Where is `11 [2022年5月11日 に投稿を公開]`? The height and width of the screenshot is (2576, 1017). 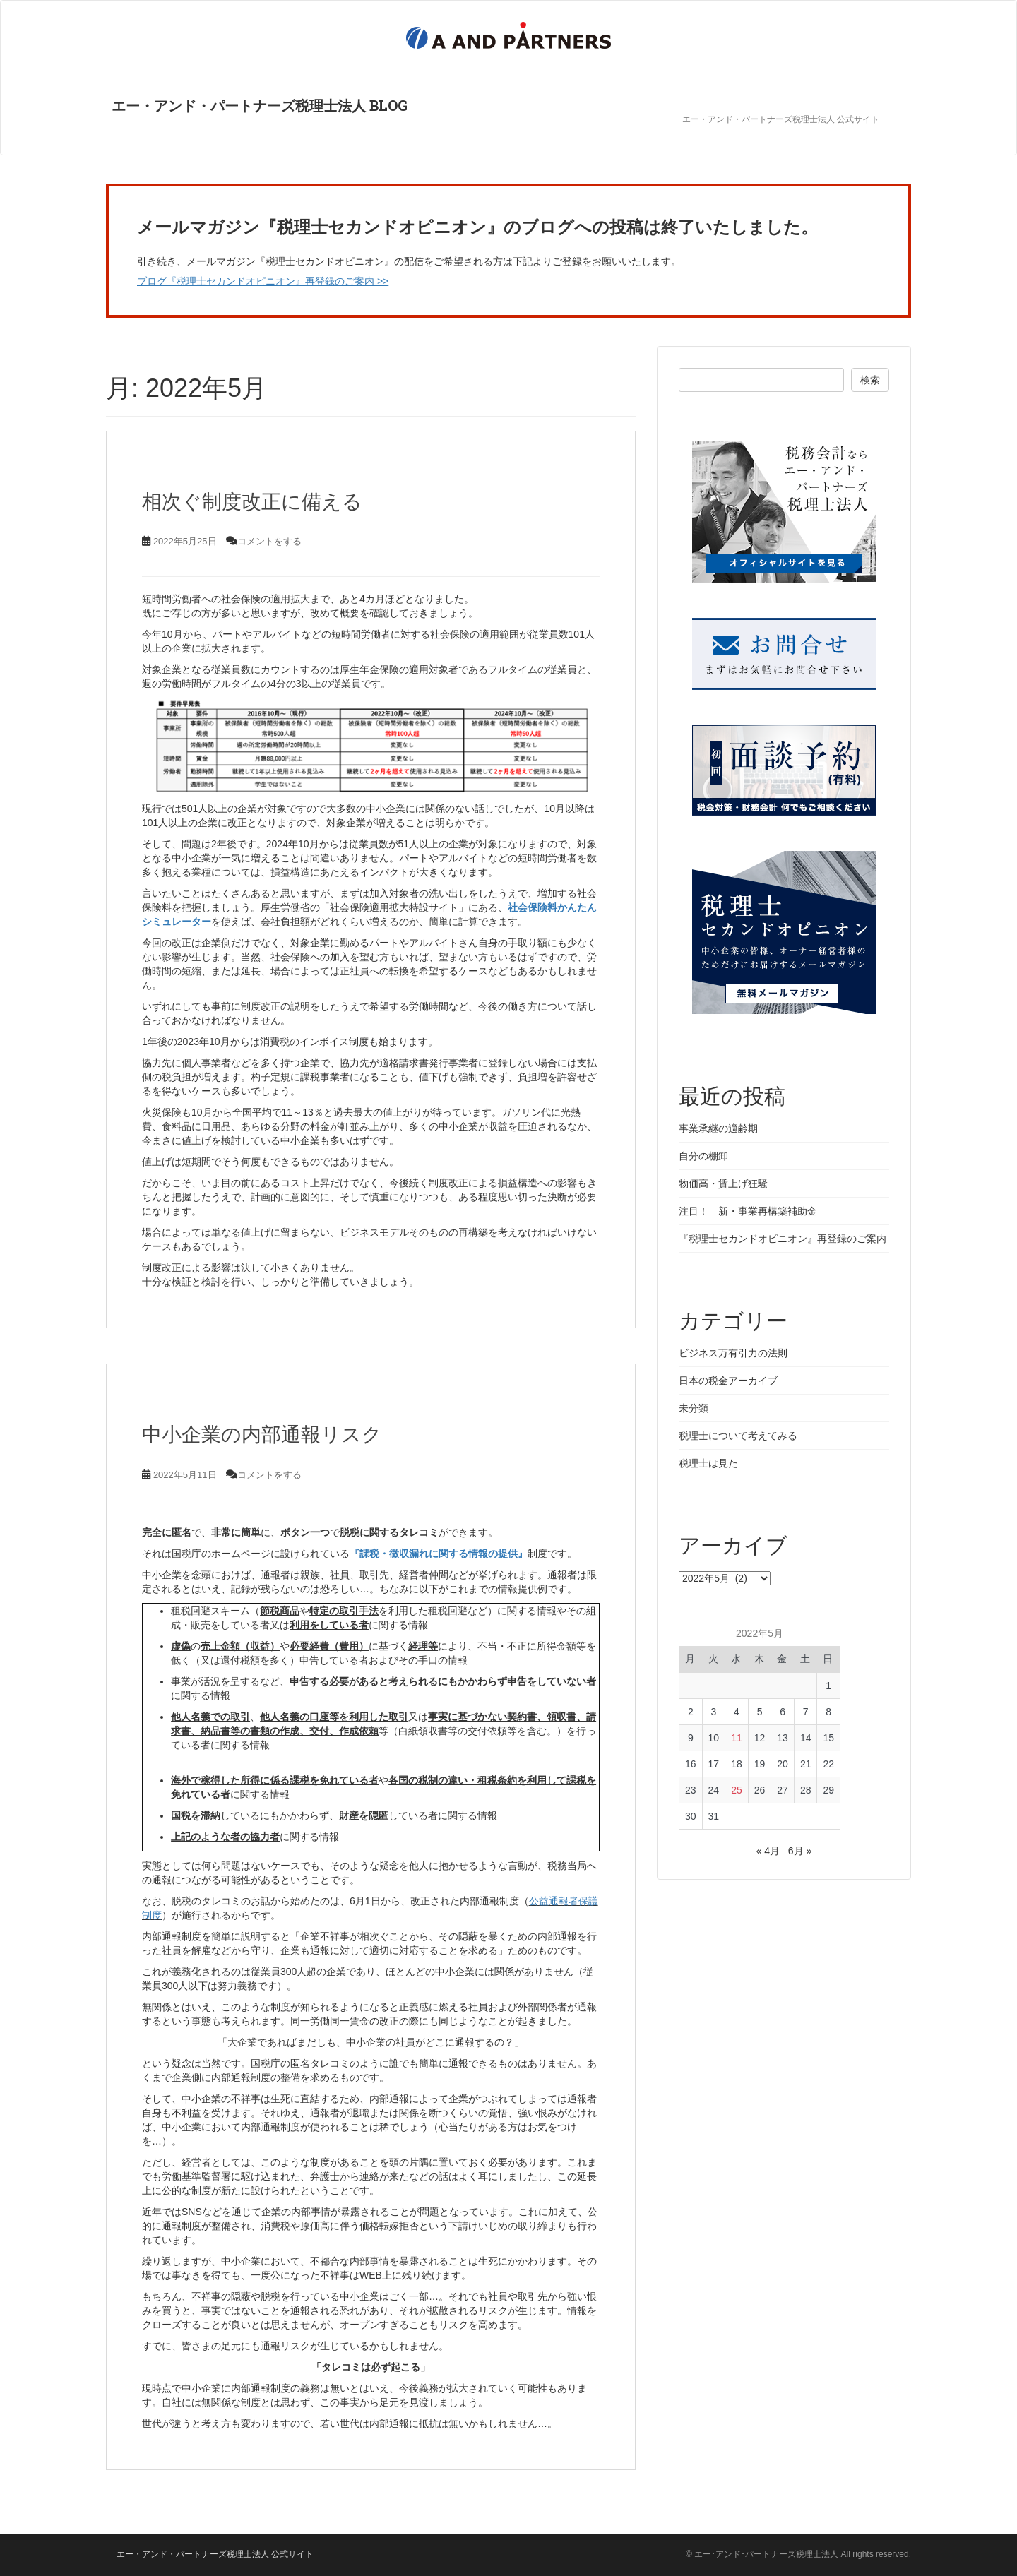 11 [2022年5月11日 に投稿を公開] is located at coordinates (736, 1737).